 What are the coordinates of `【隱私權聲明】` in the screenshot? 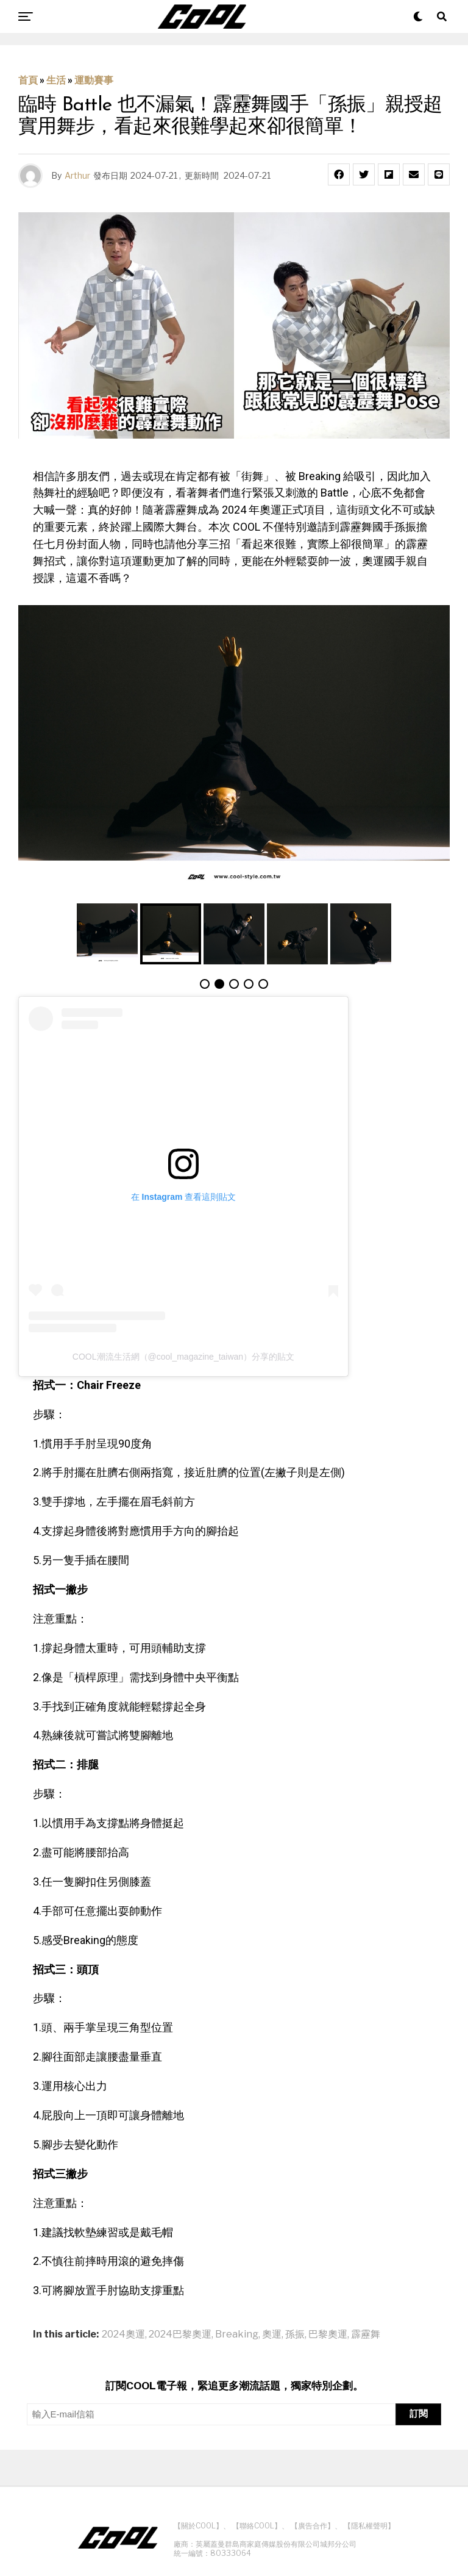 It's located at (369, 2525).